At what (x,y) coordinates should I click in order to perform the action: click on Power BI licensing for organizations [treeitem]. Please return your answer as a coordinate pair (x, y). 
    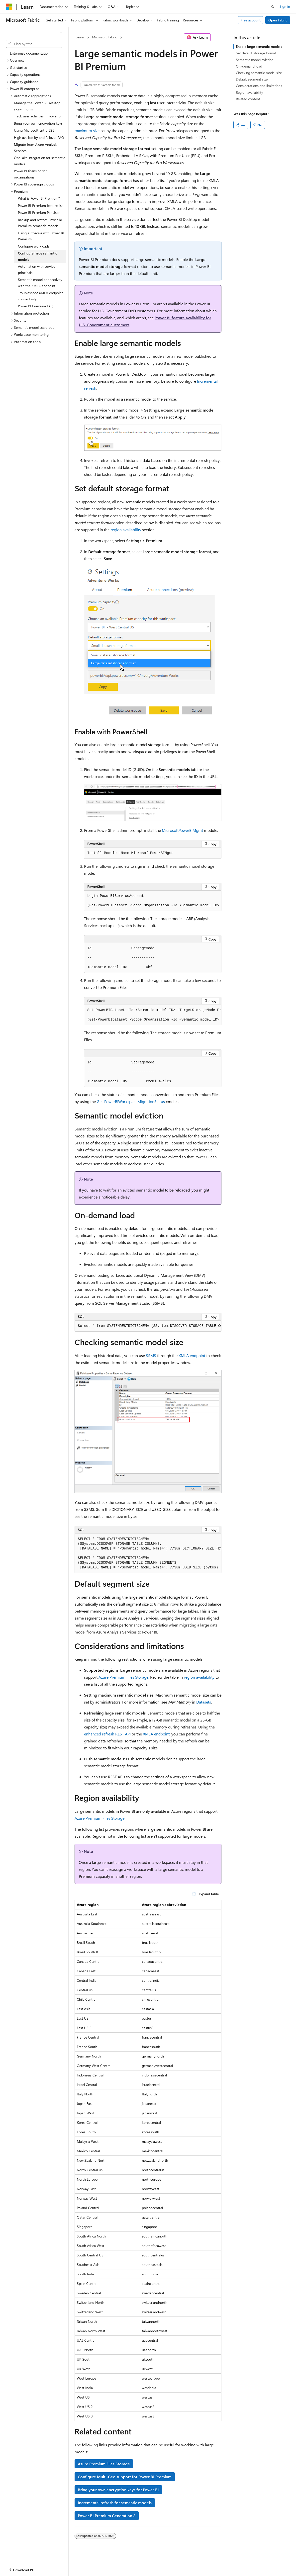
    Looking at the image, I should click on (30, 174).